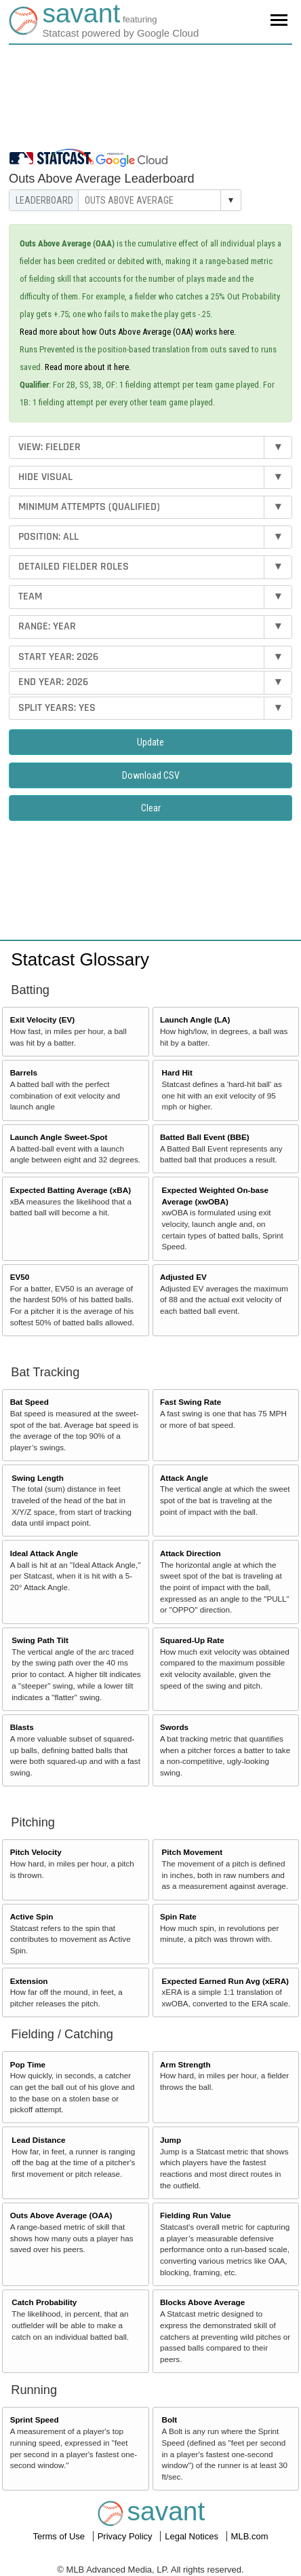 The width and height of the screenshot is (301, 2576). I want to click on Batted Ball Event (BBE), so click(204, 1137).